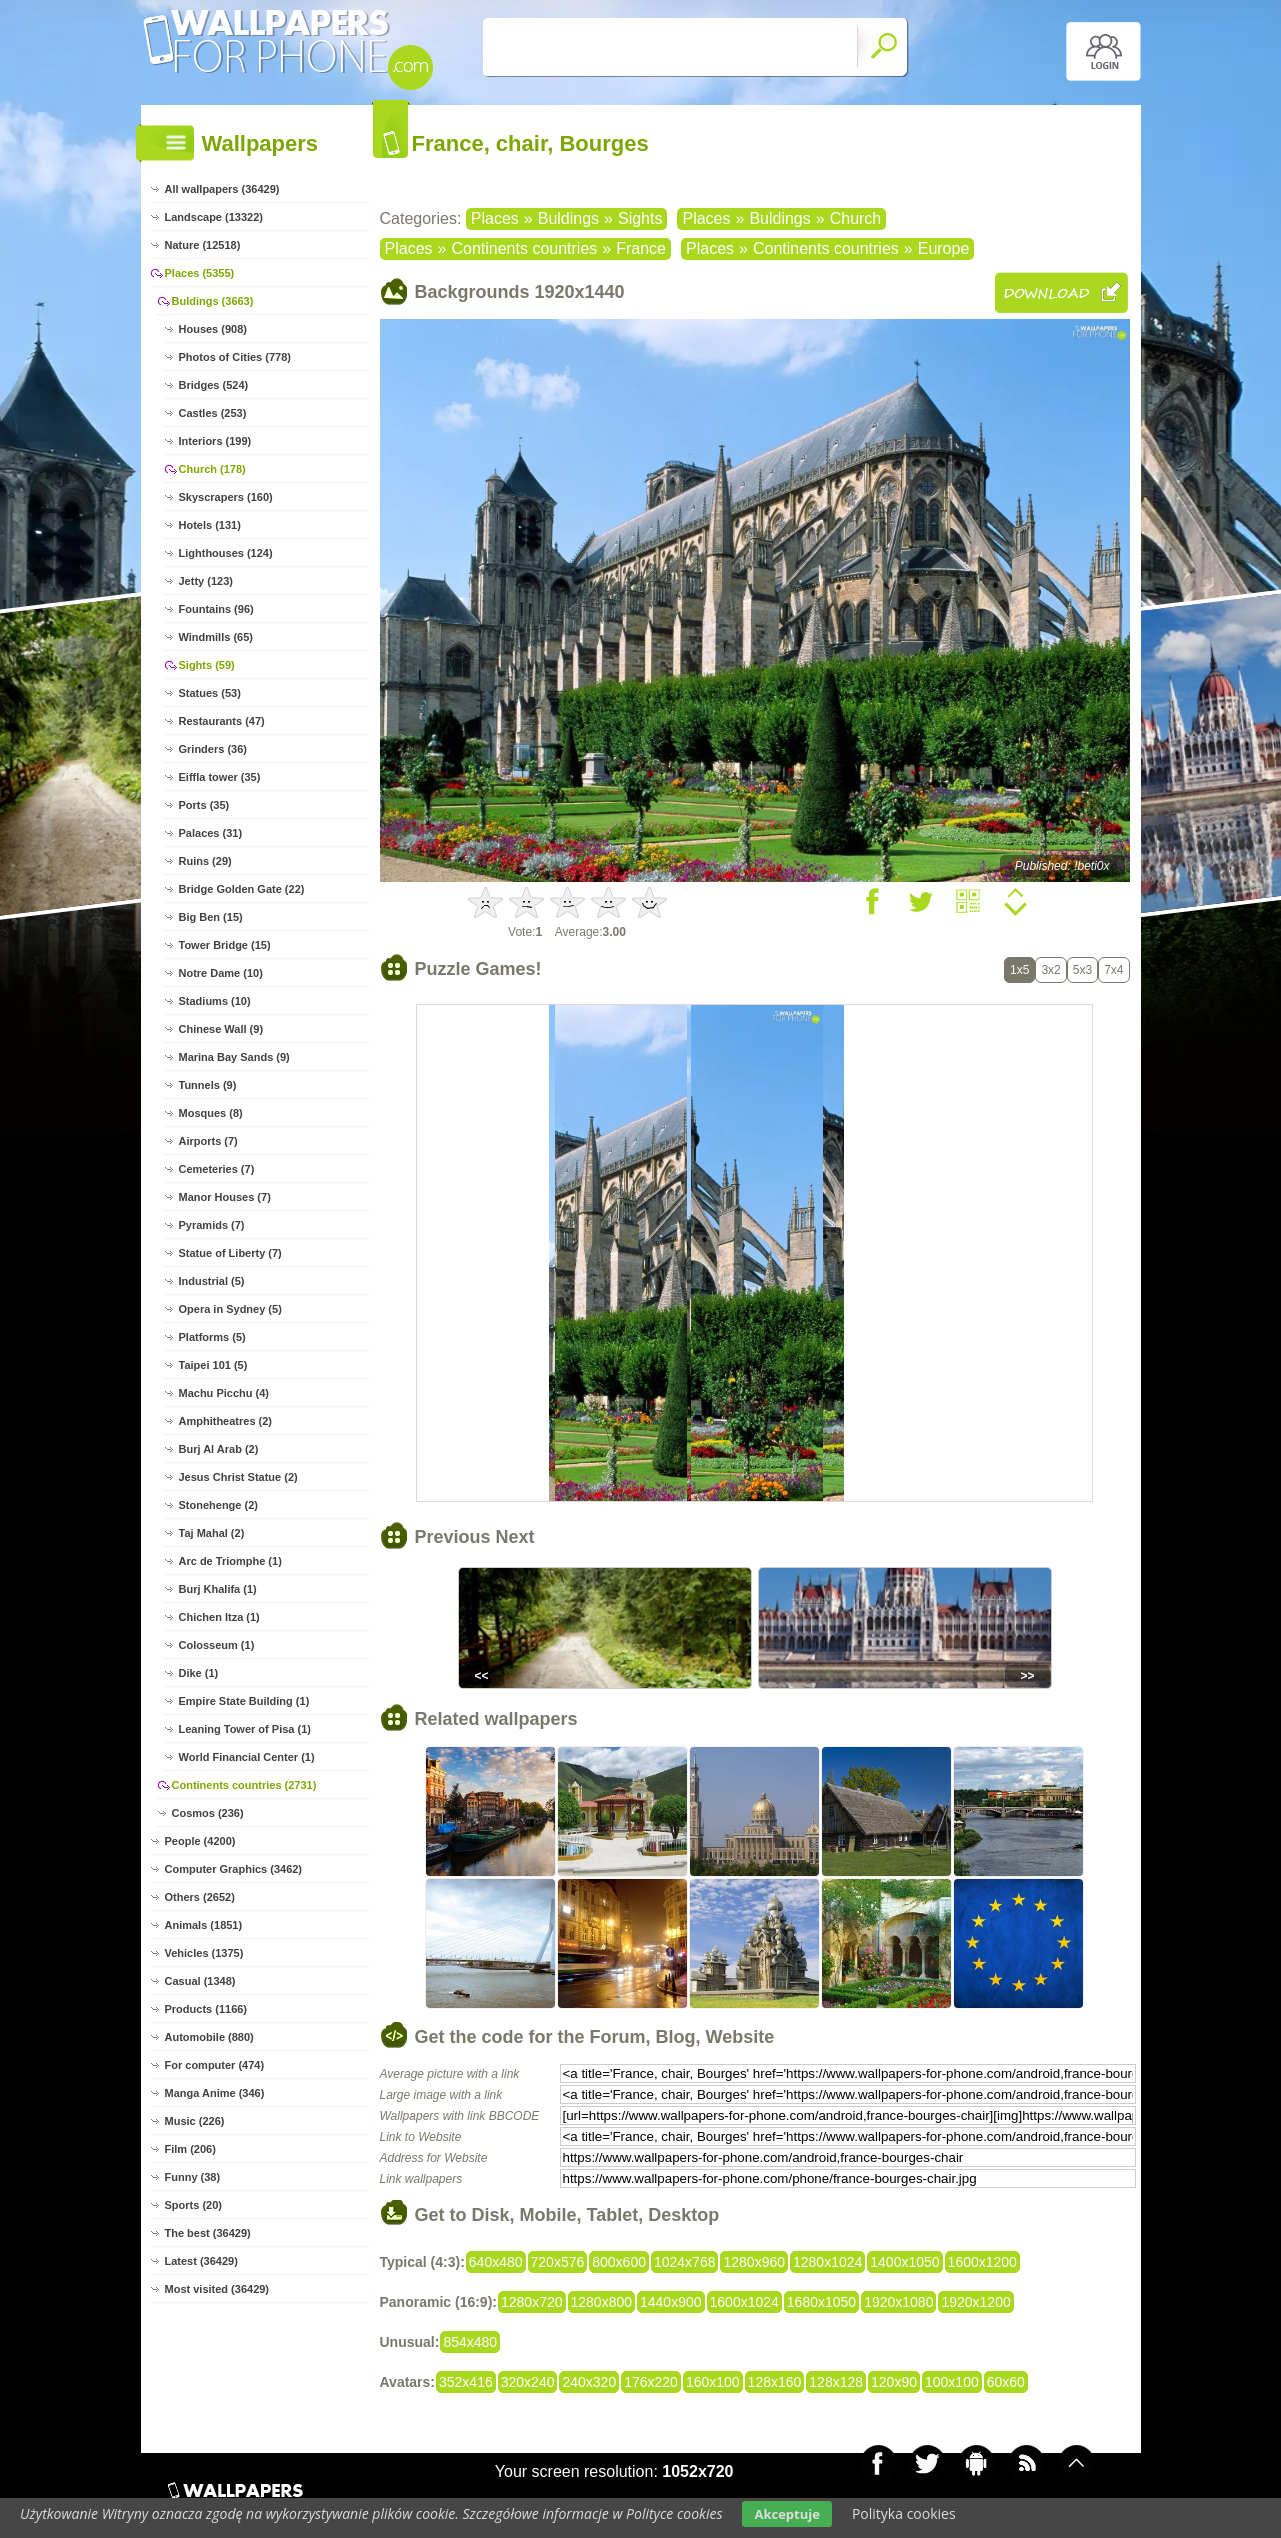  I want to click on Manga Anime (346), so click(215, 2093).